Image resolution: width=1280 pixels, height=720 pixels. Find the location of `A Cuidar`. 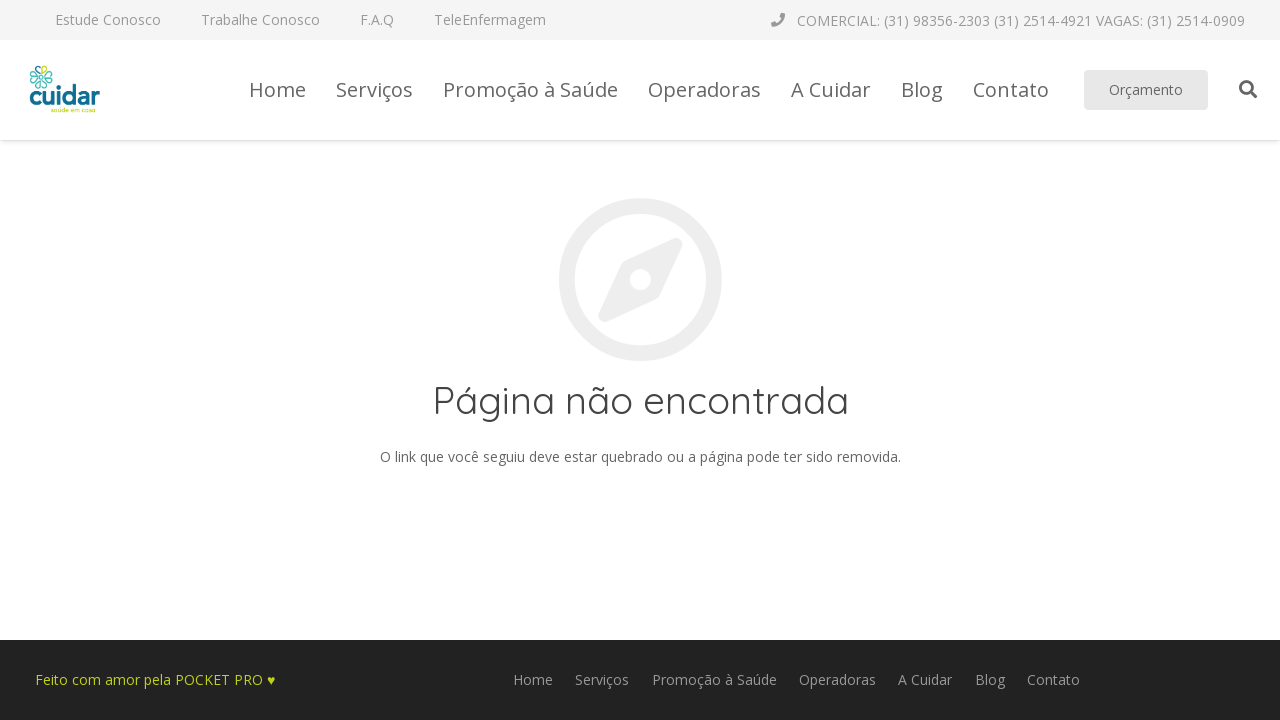

A Cuidar is located at coordinates (925, 679).